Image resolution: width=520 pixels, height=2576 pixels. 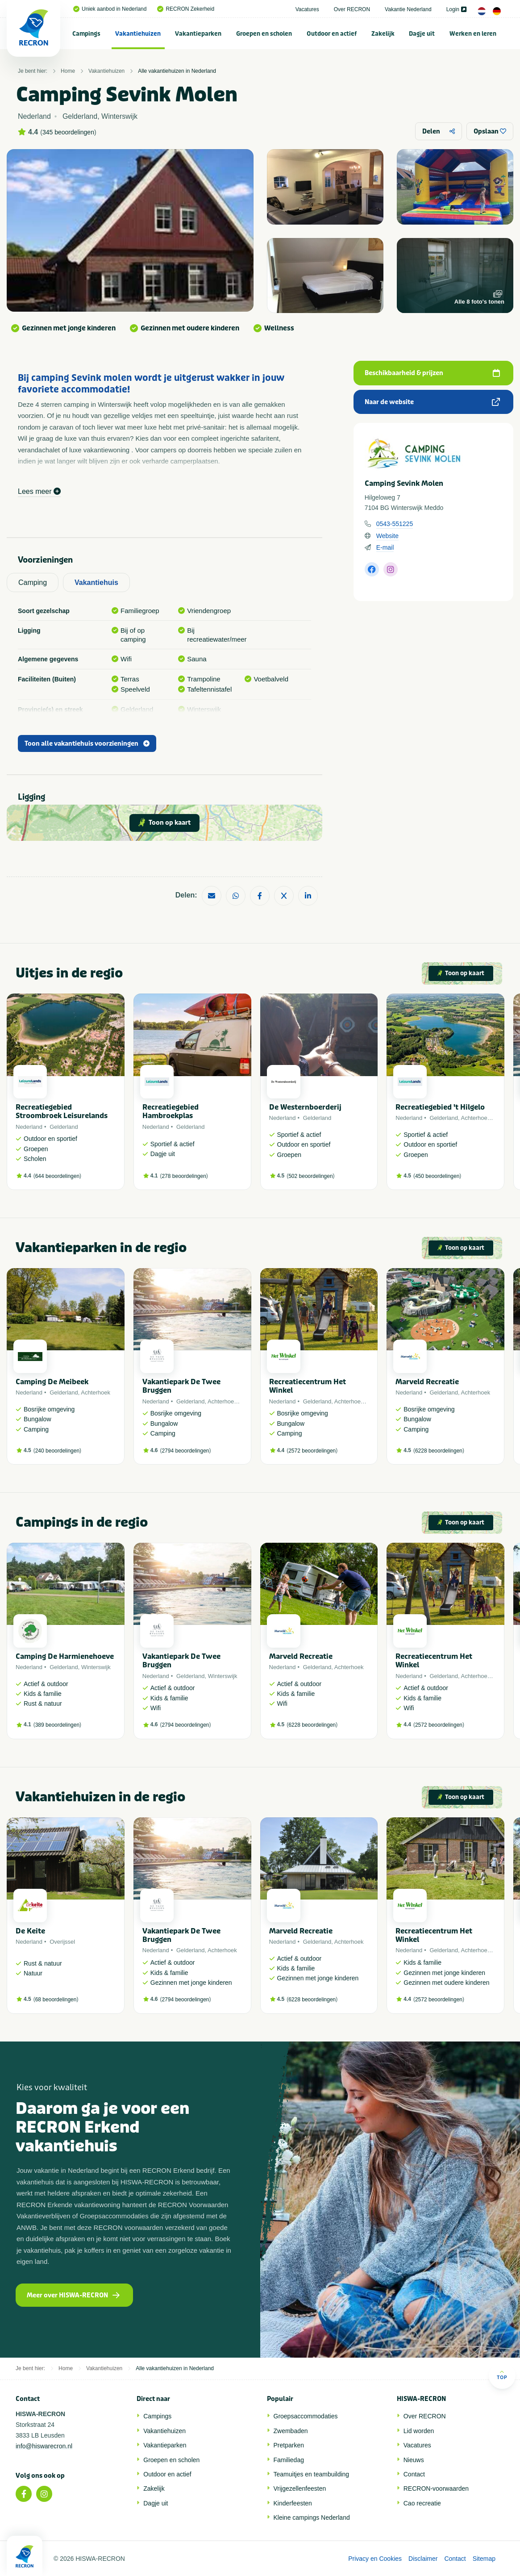 I want to click on 240 beoordelingen, so click(x=57, y=1451).